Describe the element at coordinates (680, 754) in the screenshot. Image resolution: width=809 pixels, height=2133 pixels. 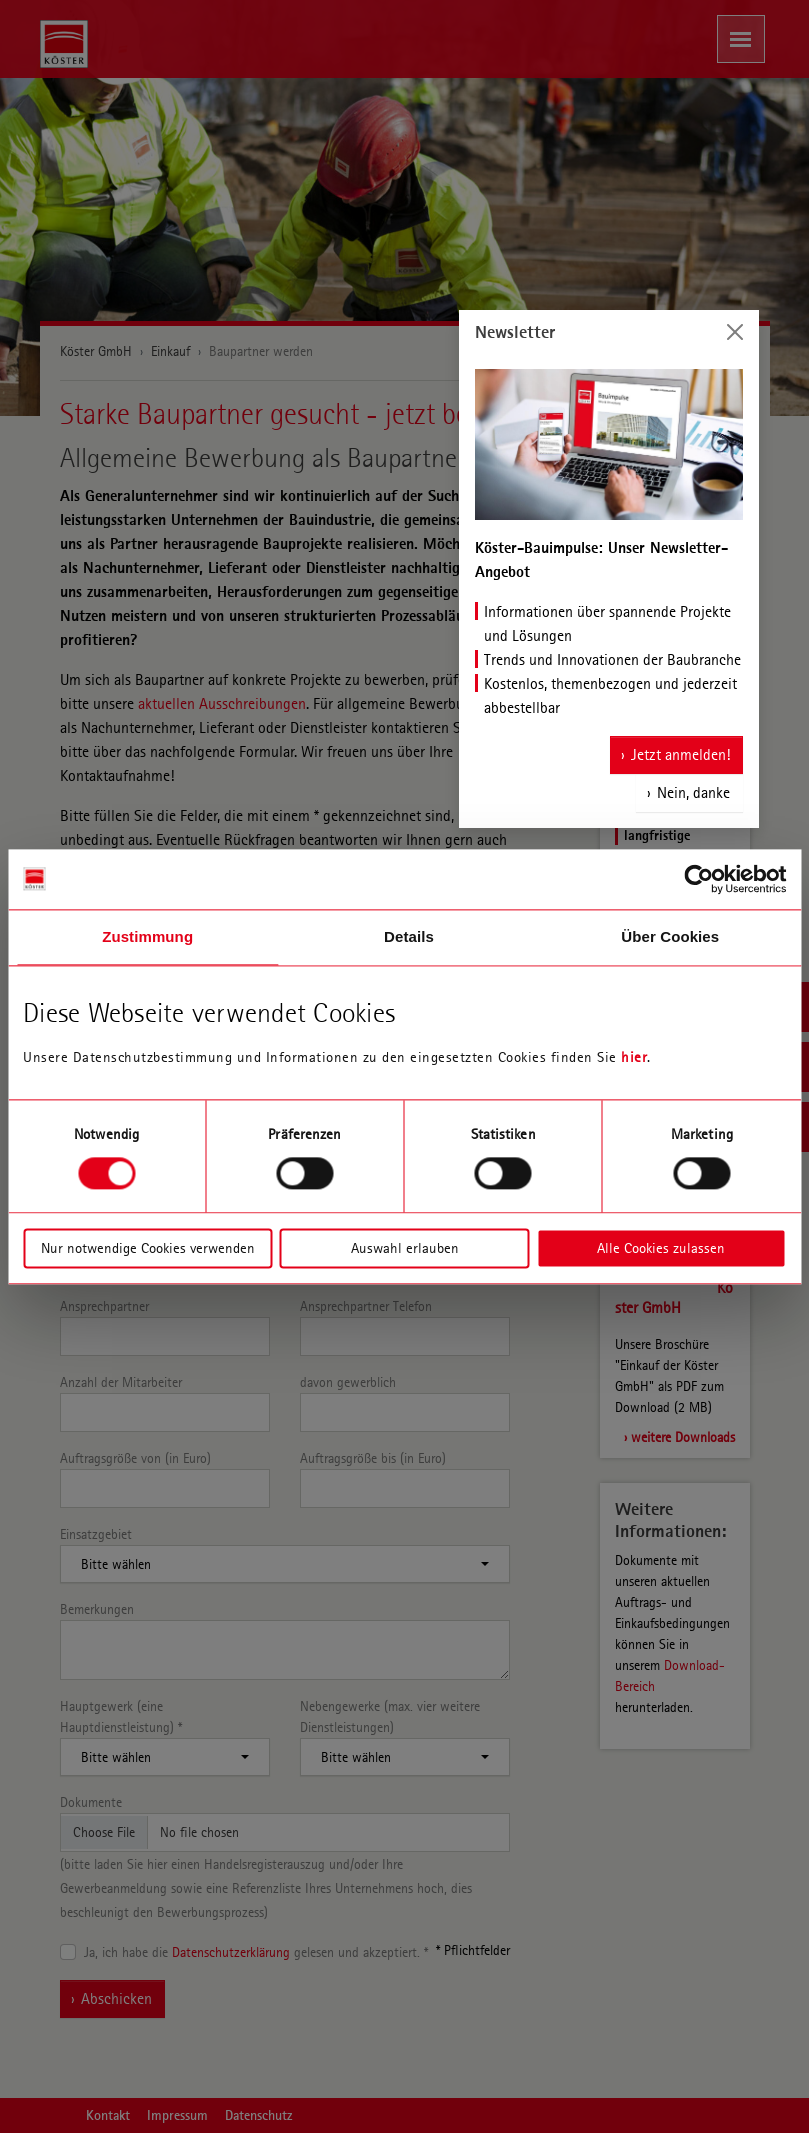
I see `Jetzt anmelden!` at that location.